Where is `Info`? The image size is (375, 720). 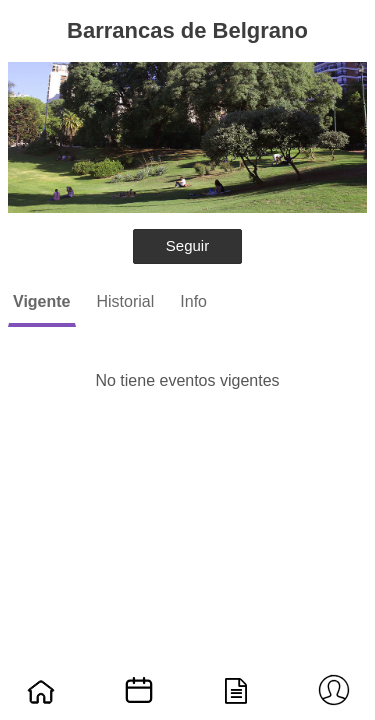 Info is located at coordinates (193, 301).